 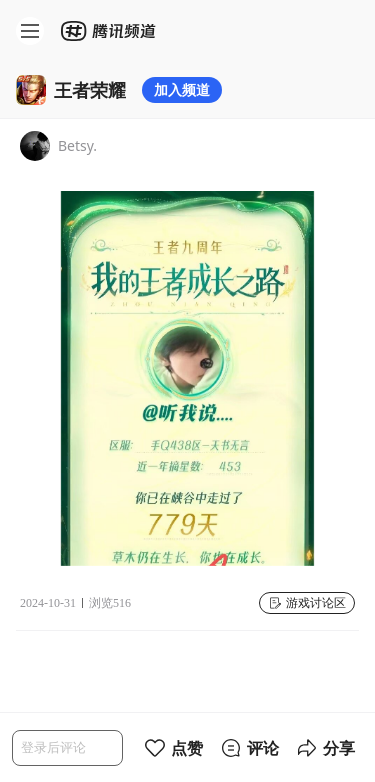 What do you see at coordinates (182, 89) in the screenshot?
I see `加入频道` at bounding box center [182, 89].